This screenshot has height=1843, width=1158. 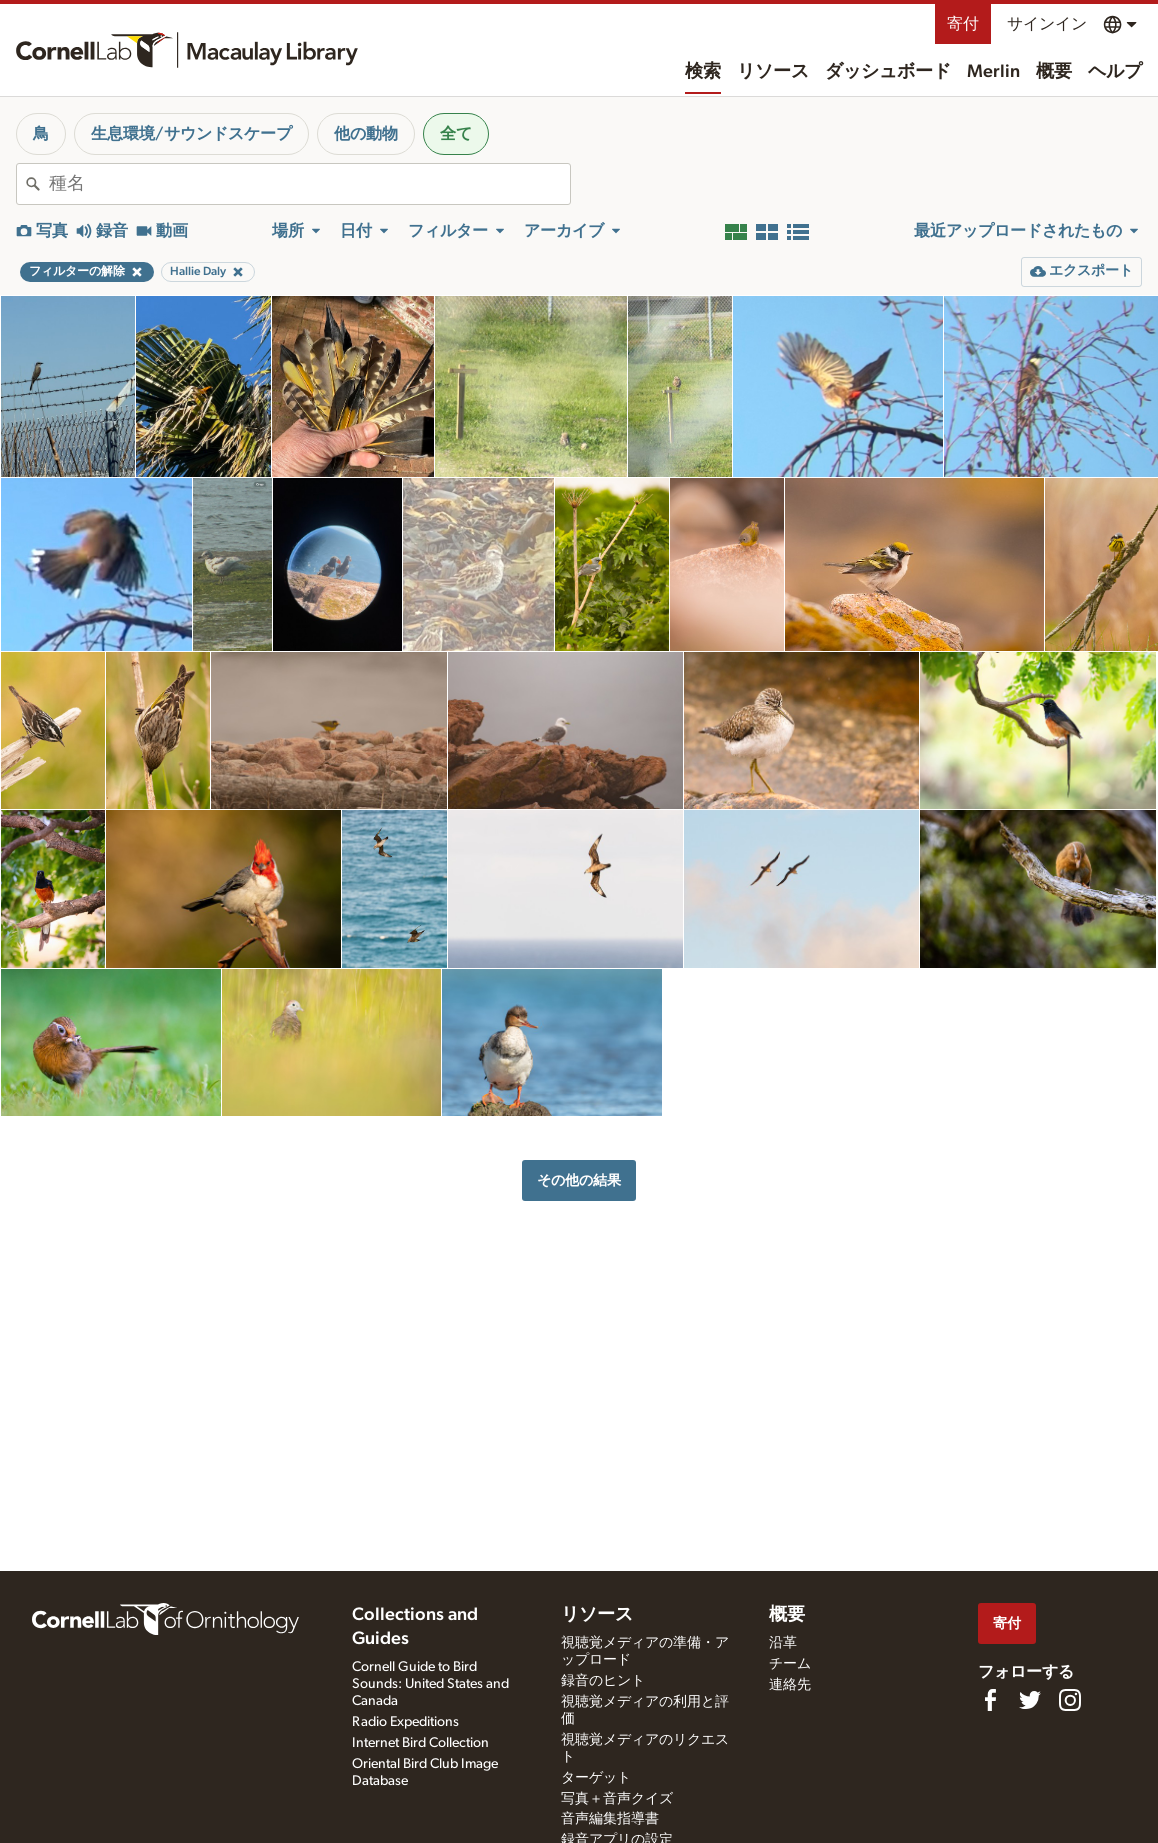 What do you see at coordinates (309, 184) in the screenshot?
I see `[combobox]` at bounding box center [309, 184].